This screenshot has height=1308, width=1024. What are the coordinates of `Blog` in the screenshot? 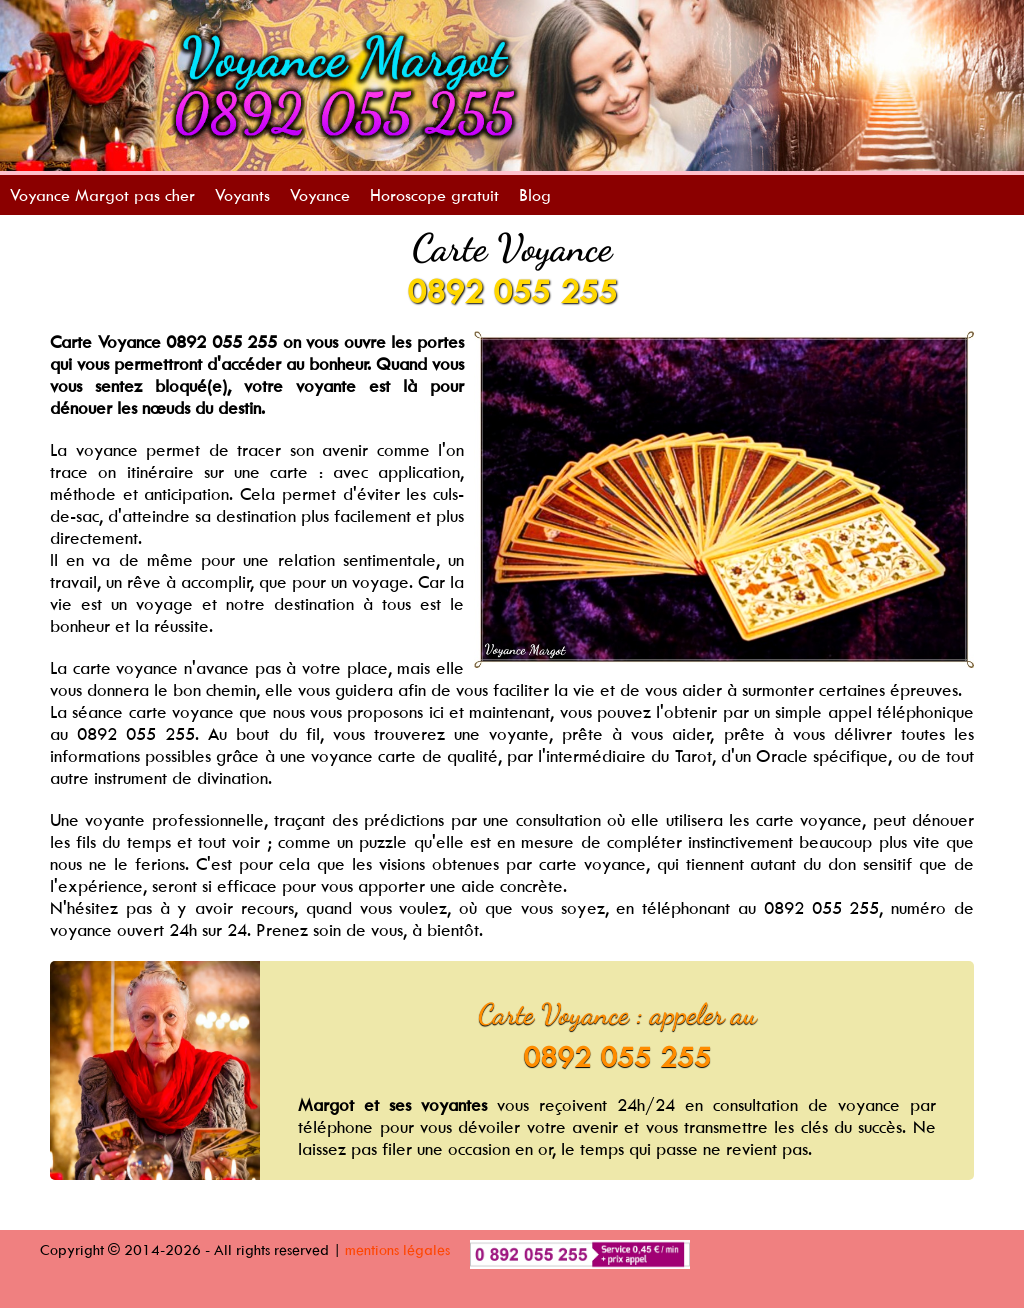 It's located at (535, 195).